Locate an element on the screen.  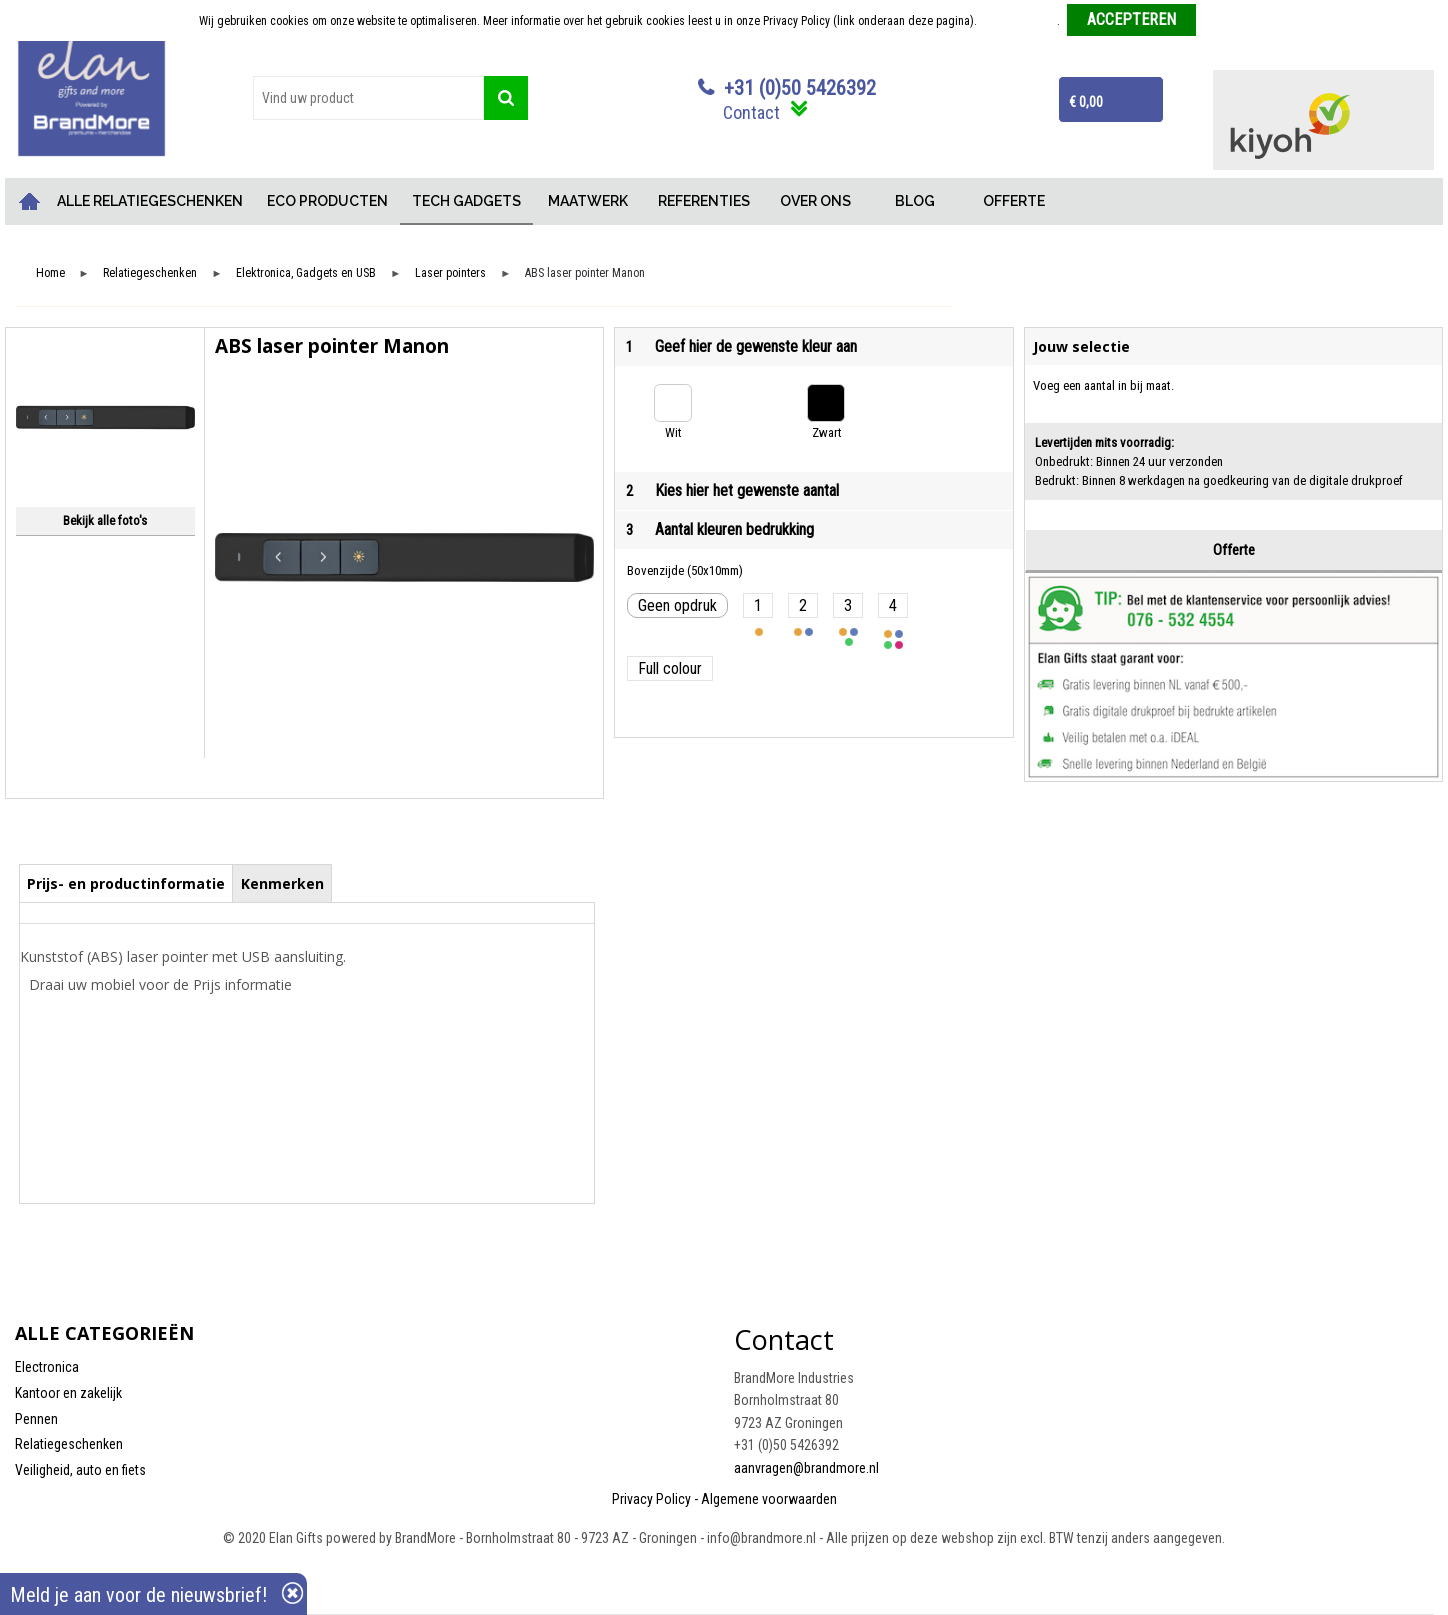
Weigeren is located at coordinates (1226, 21).